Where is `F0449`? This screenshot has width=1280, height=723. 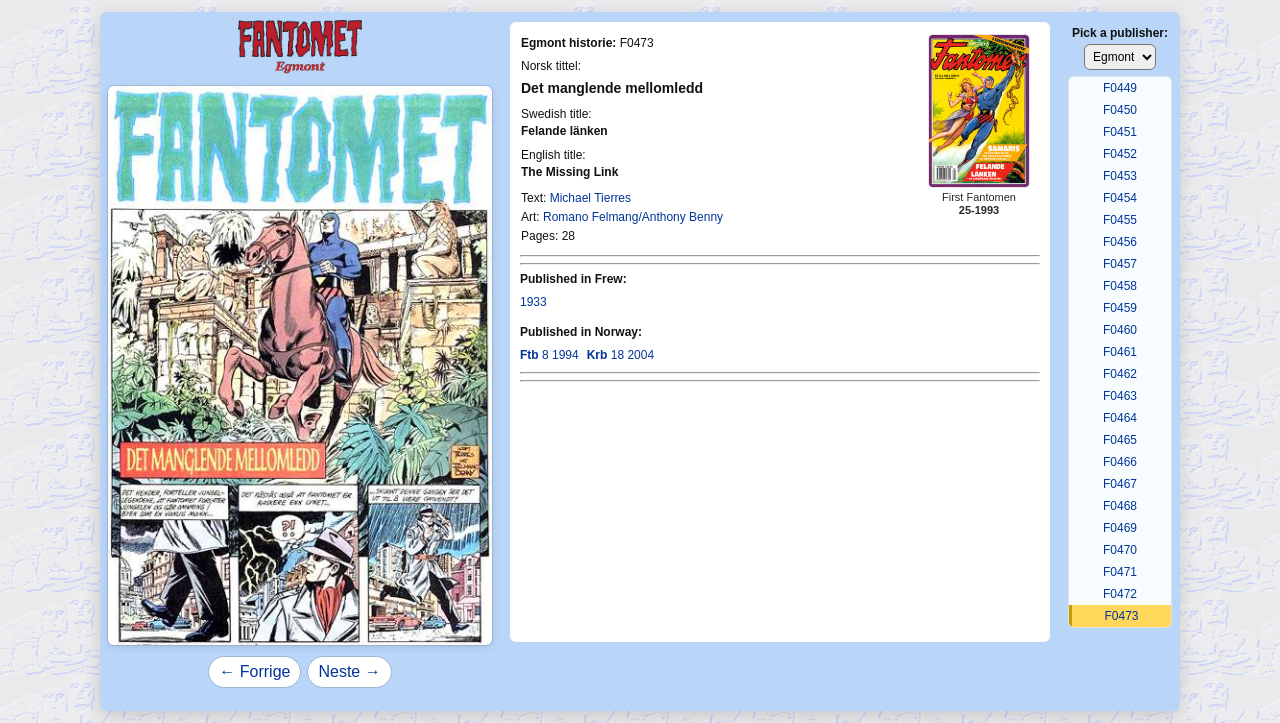 F0449 is located at coordinates (1120, 88).